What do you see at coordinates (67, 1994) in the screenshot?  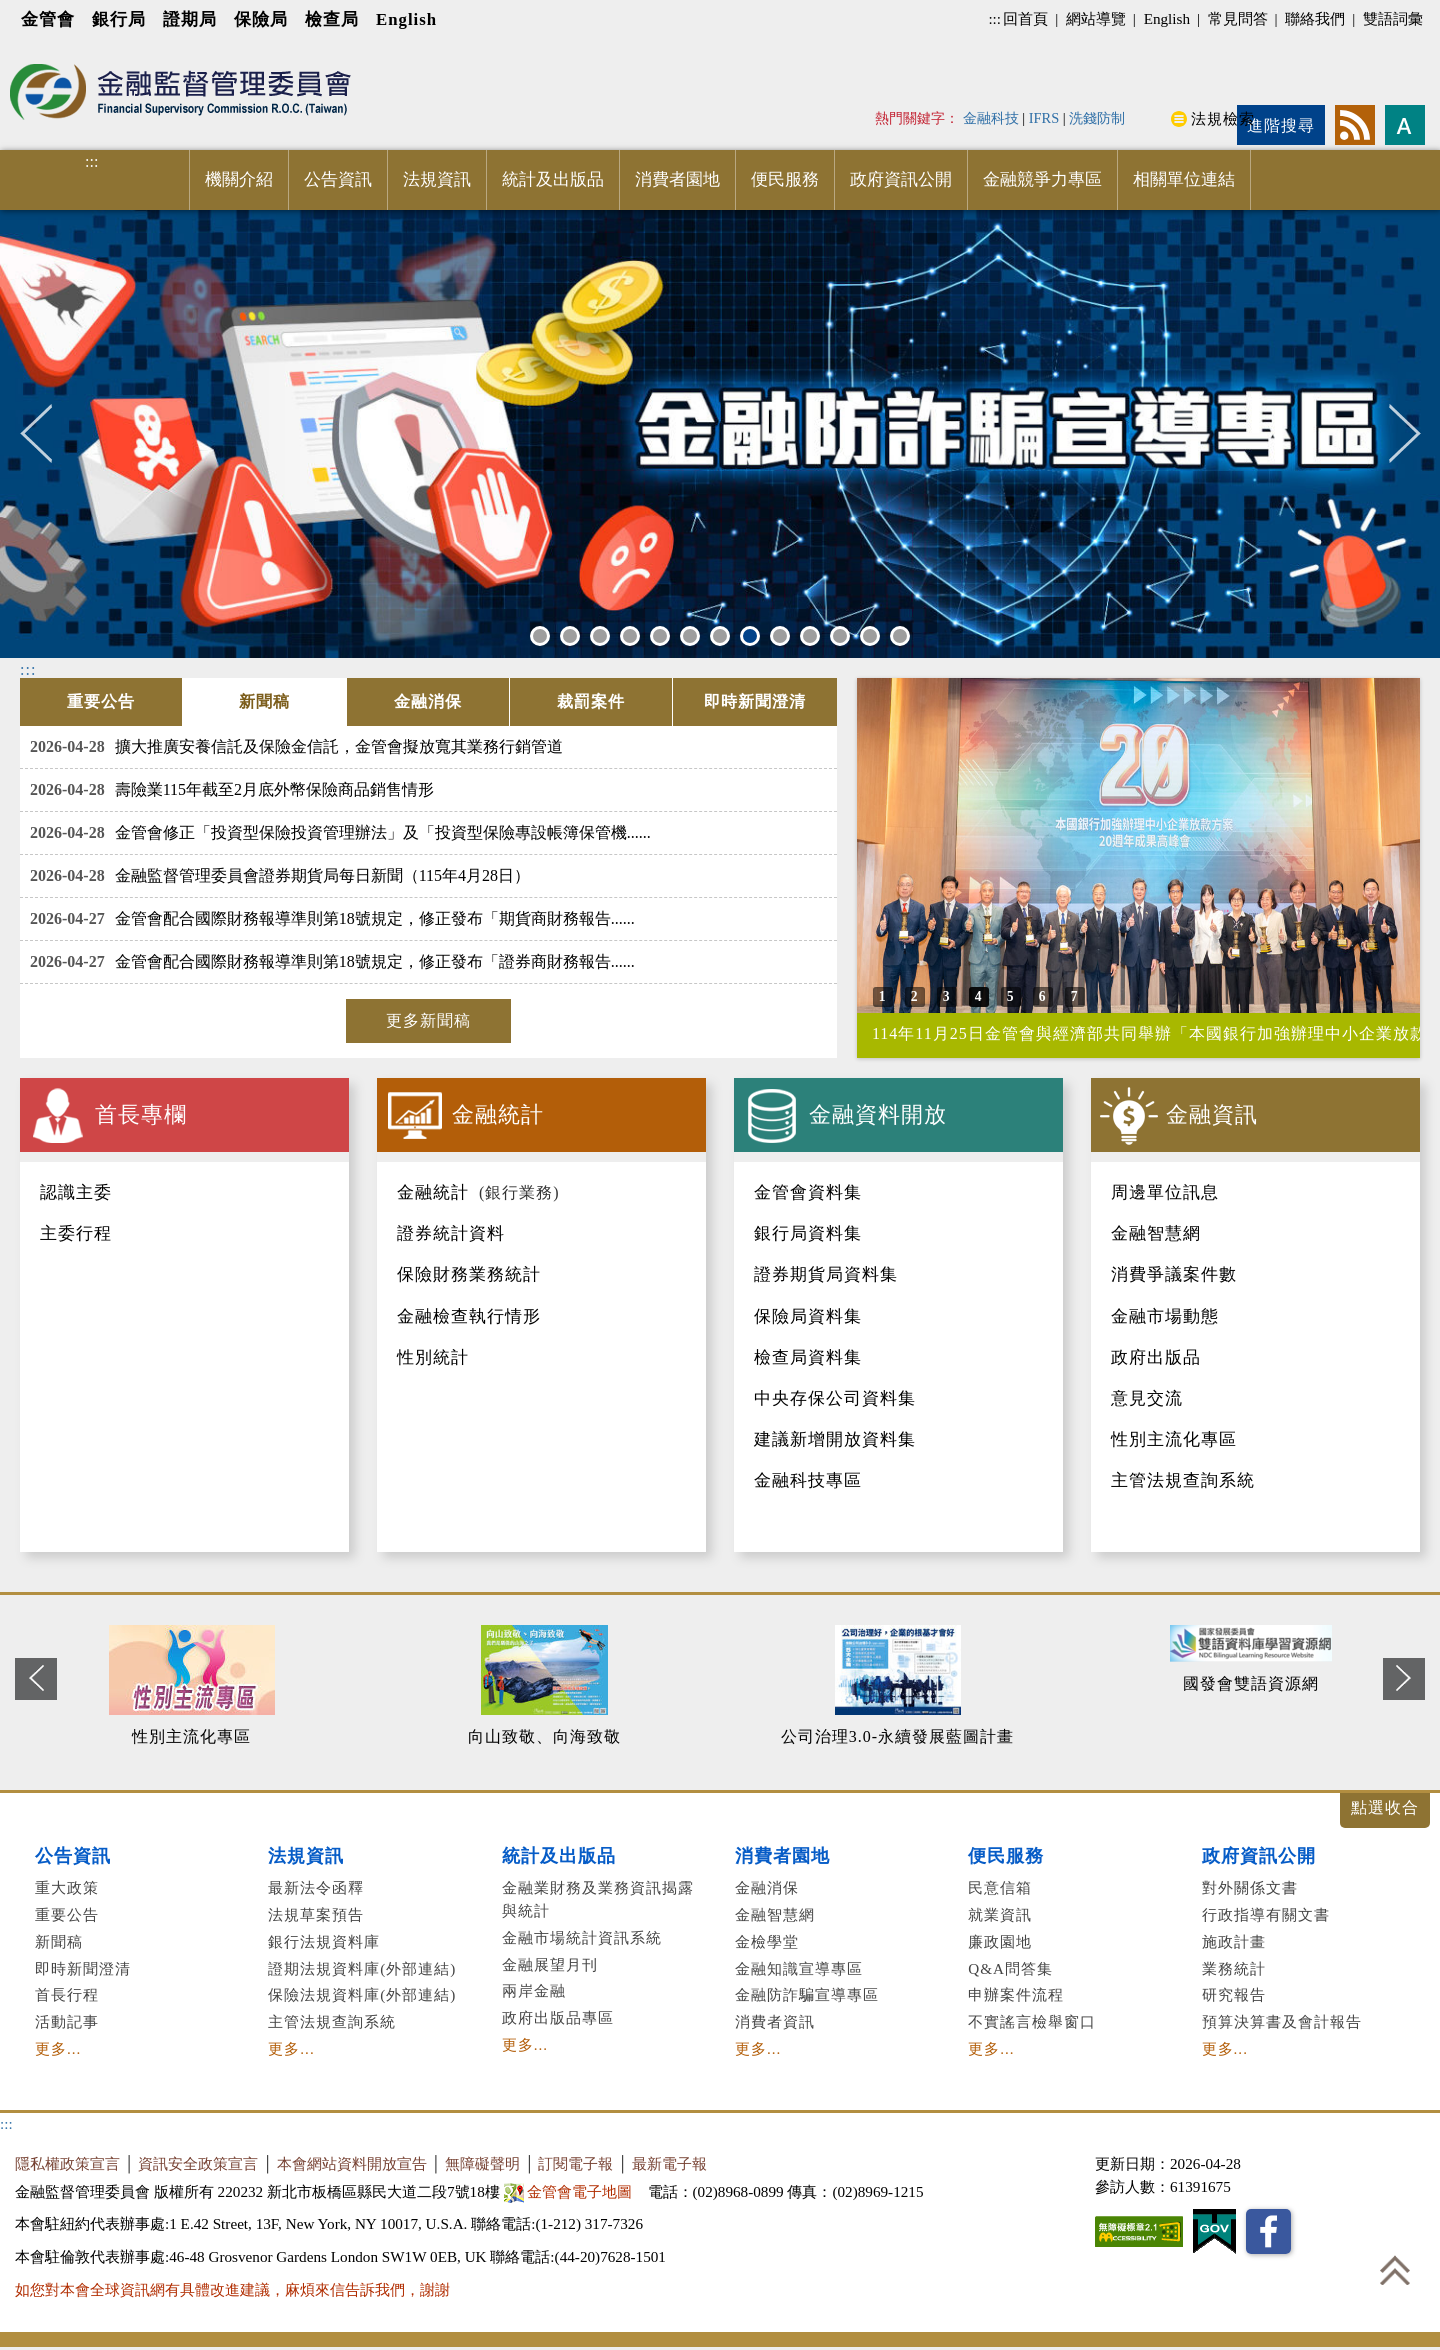 I see `首長行程` at bounding box center [67, 1994].